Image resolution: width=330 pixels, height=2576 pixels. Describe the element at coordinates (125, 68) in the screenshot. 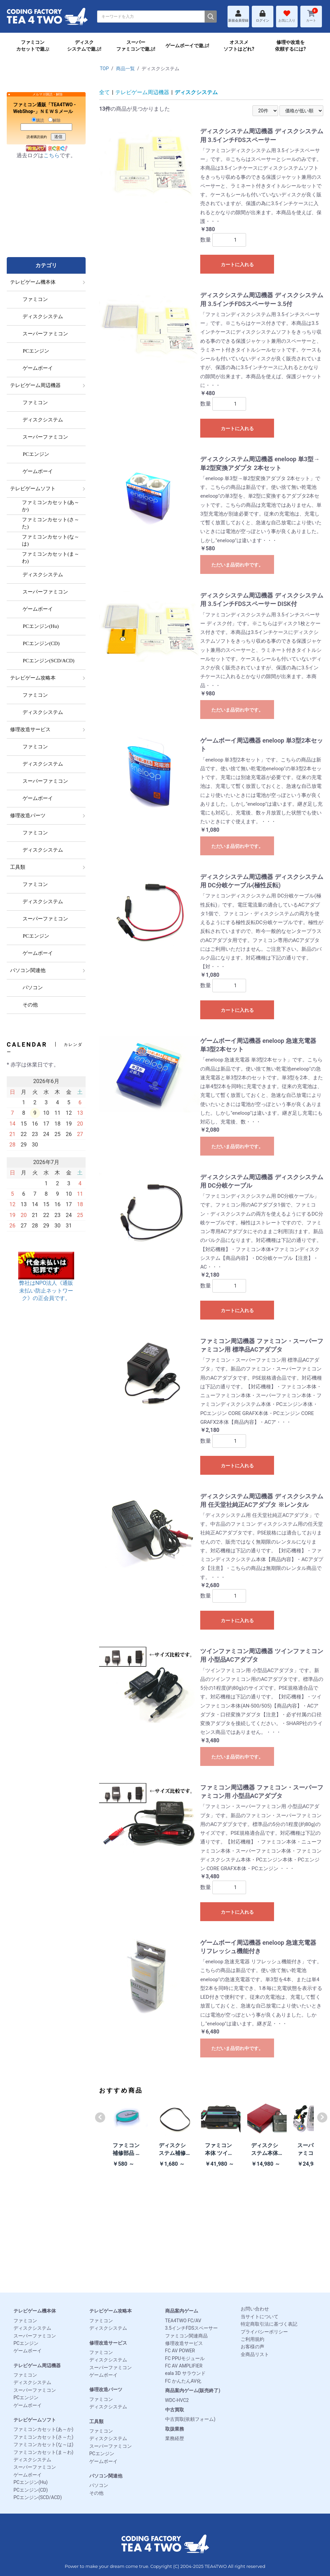

I see `商品一覧` at that location.